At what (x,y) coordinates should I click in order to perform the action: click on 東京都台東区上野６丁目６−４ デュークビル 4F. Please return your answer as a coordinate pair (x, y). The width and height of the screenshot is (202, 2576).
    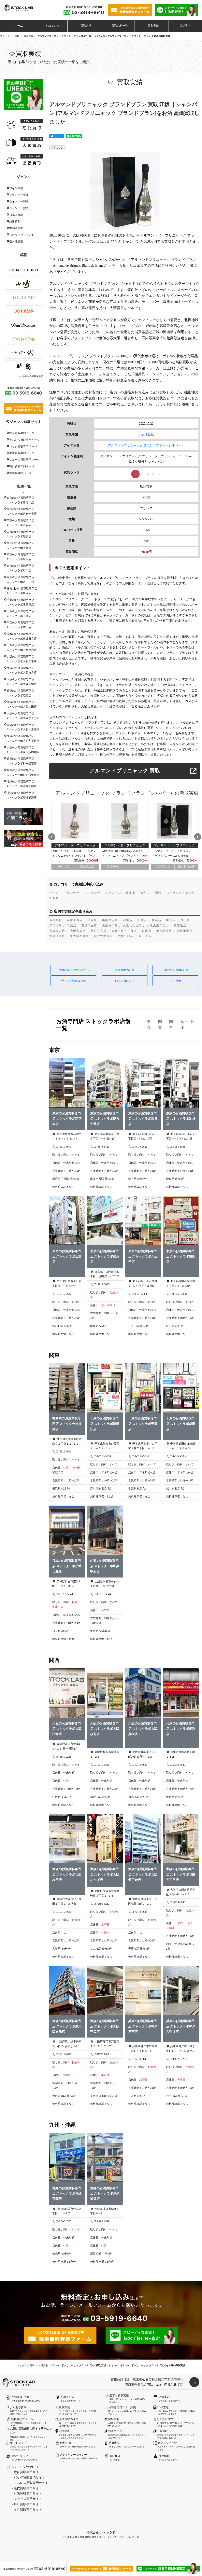
    Looking at the image, I should click on (66, 1284).